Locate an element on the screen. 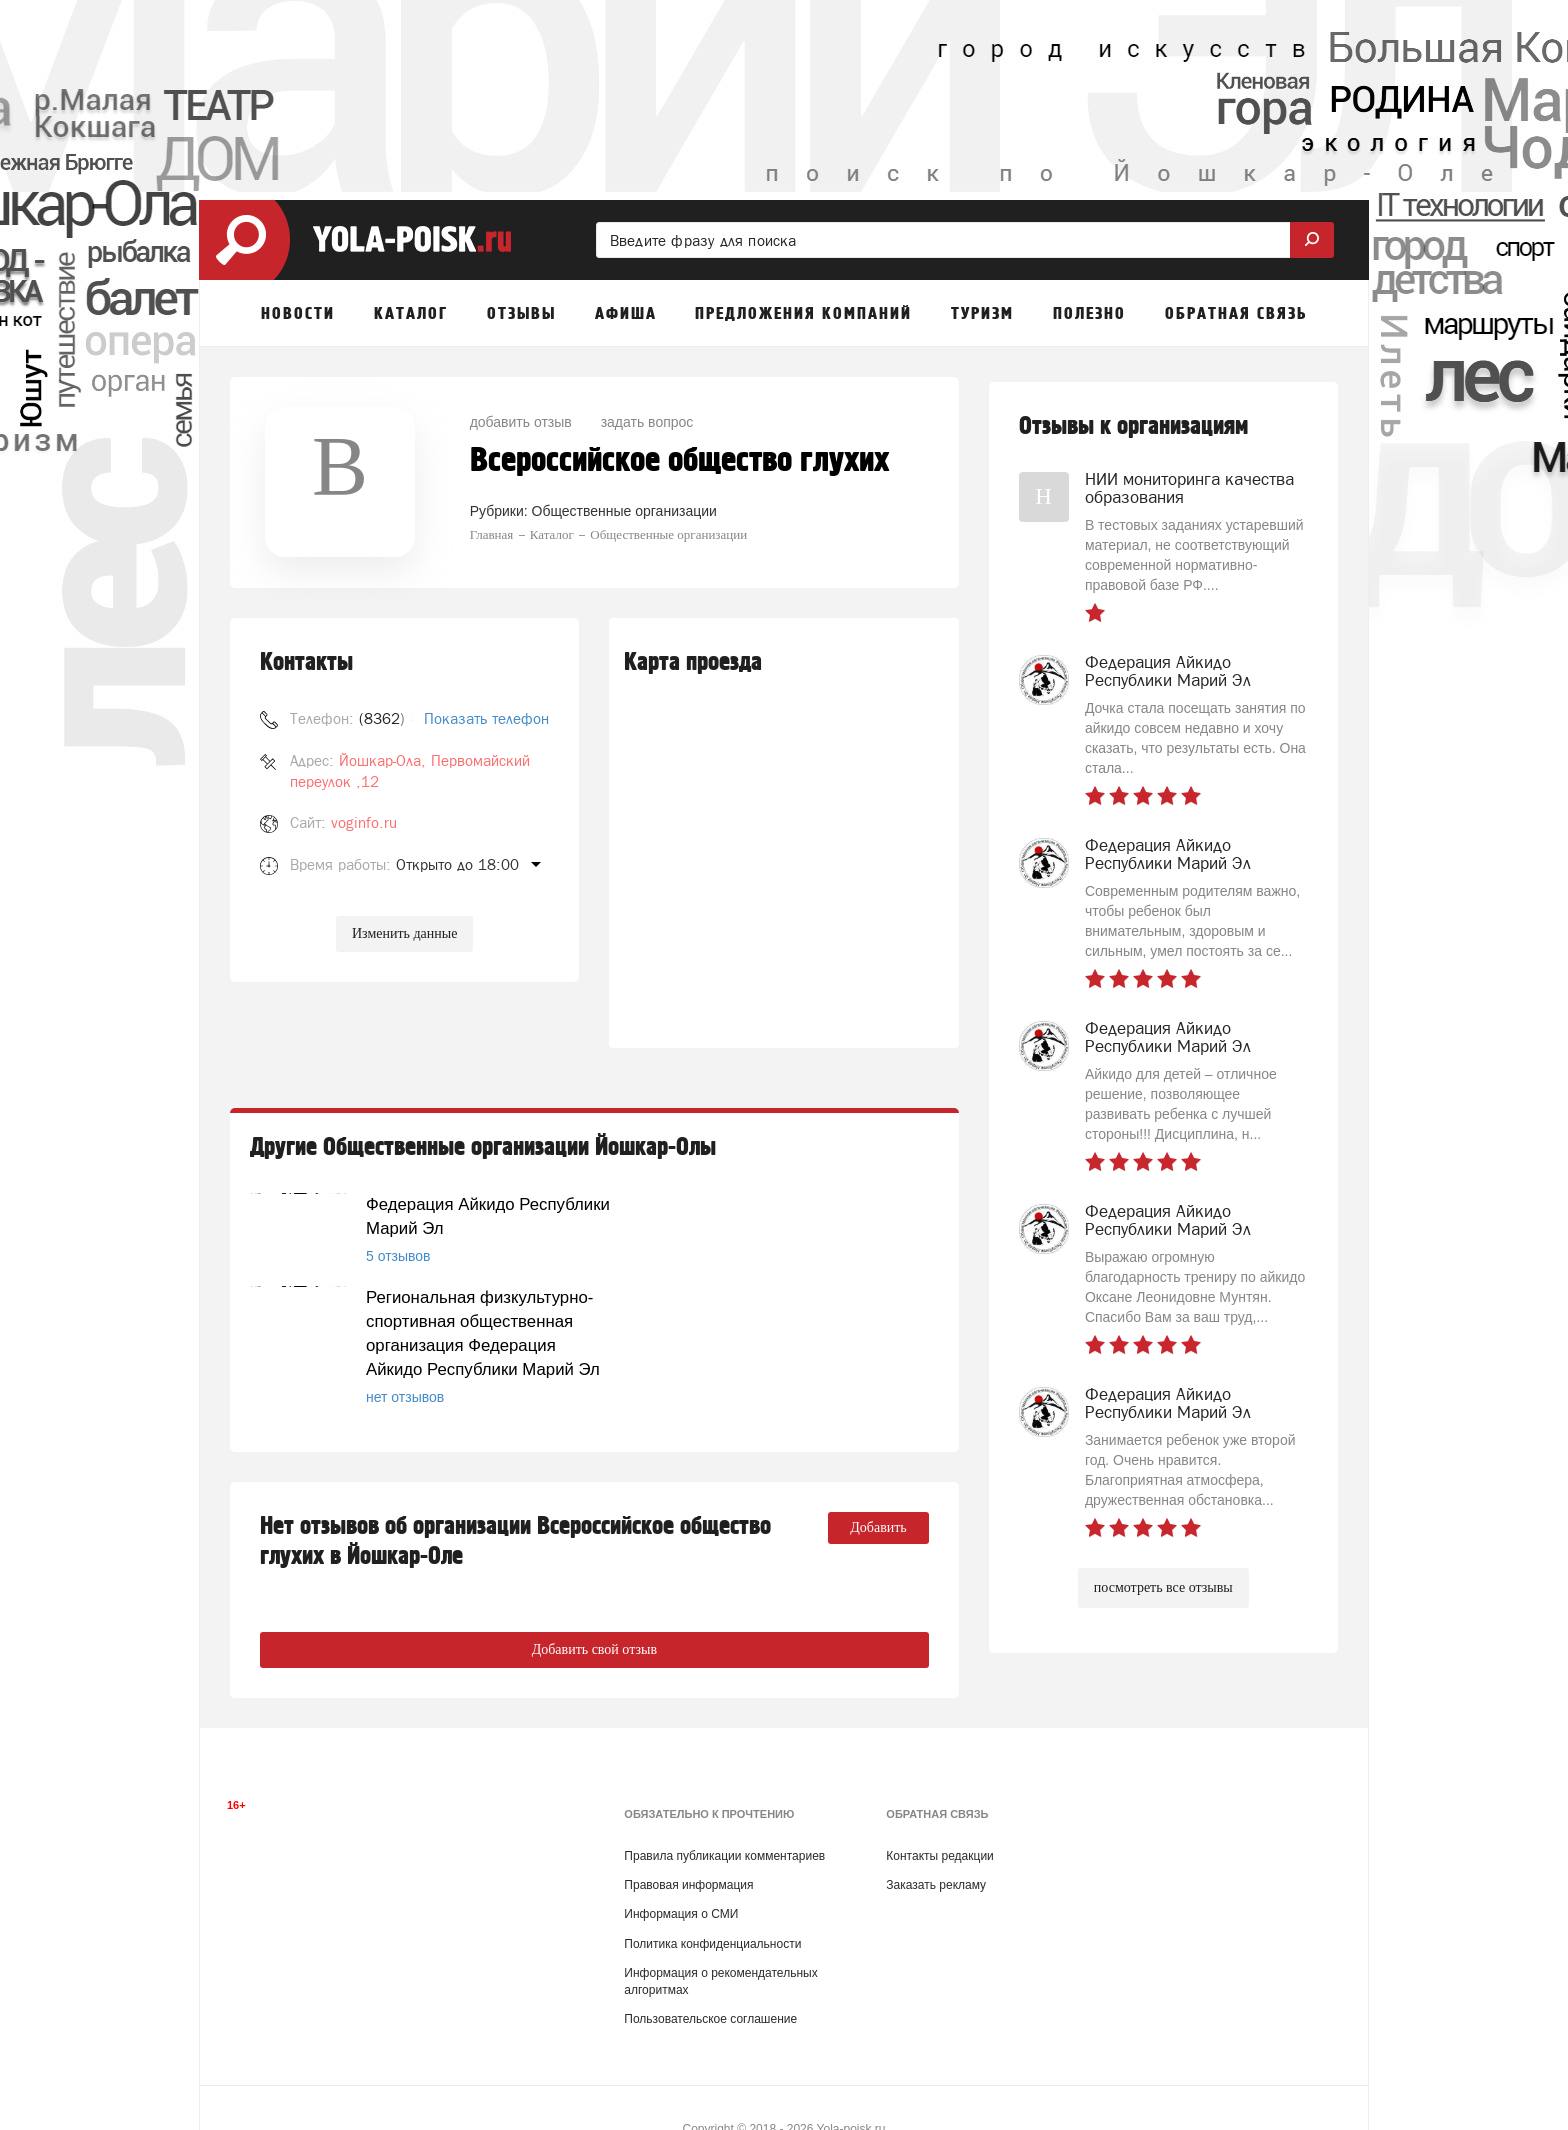  Изменить данные is located at coordinates (404, 933).